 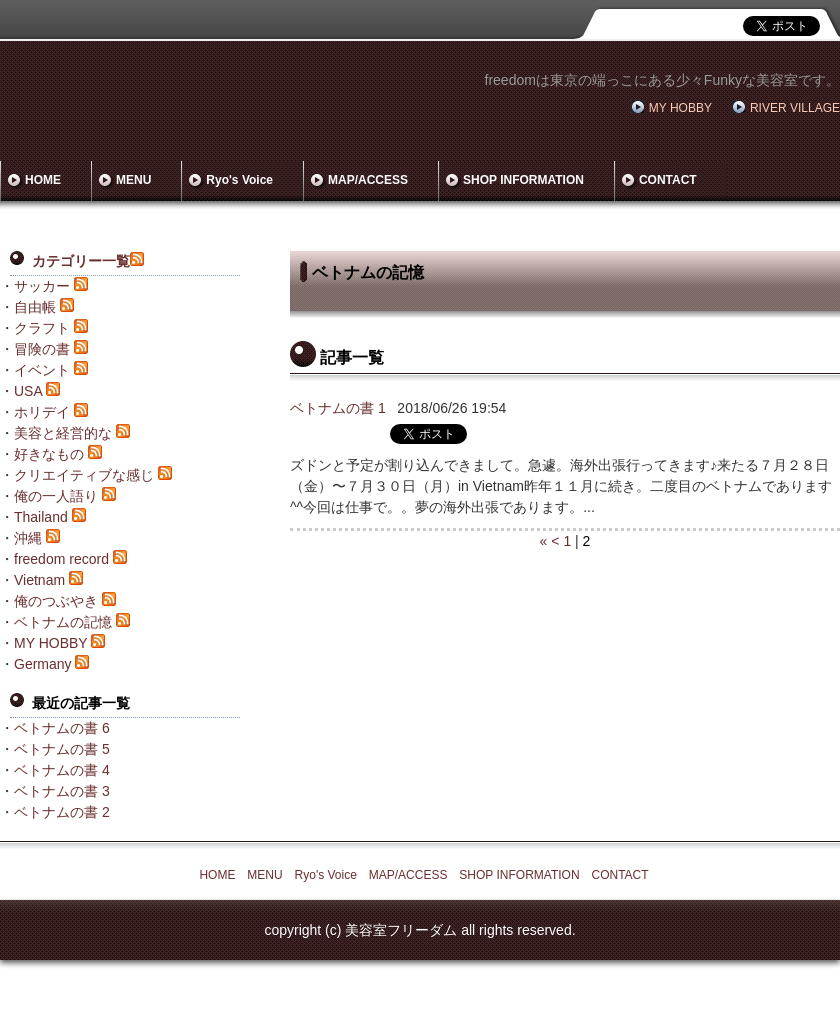 What do you see at coordinates (62, 728) in the screenshot?
I see `ベトナムの書 6` at bounding box center [62, 728].